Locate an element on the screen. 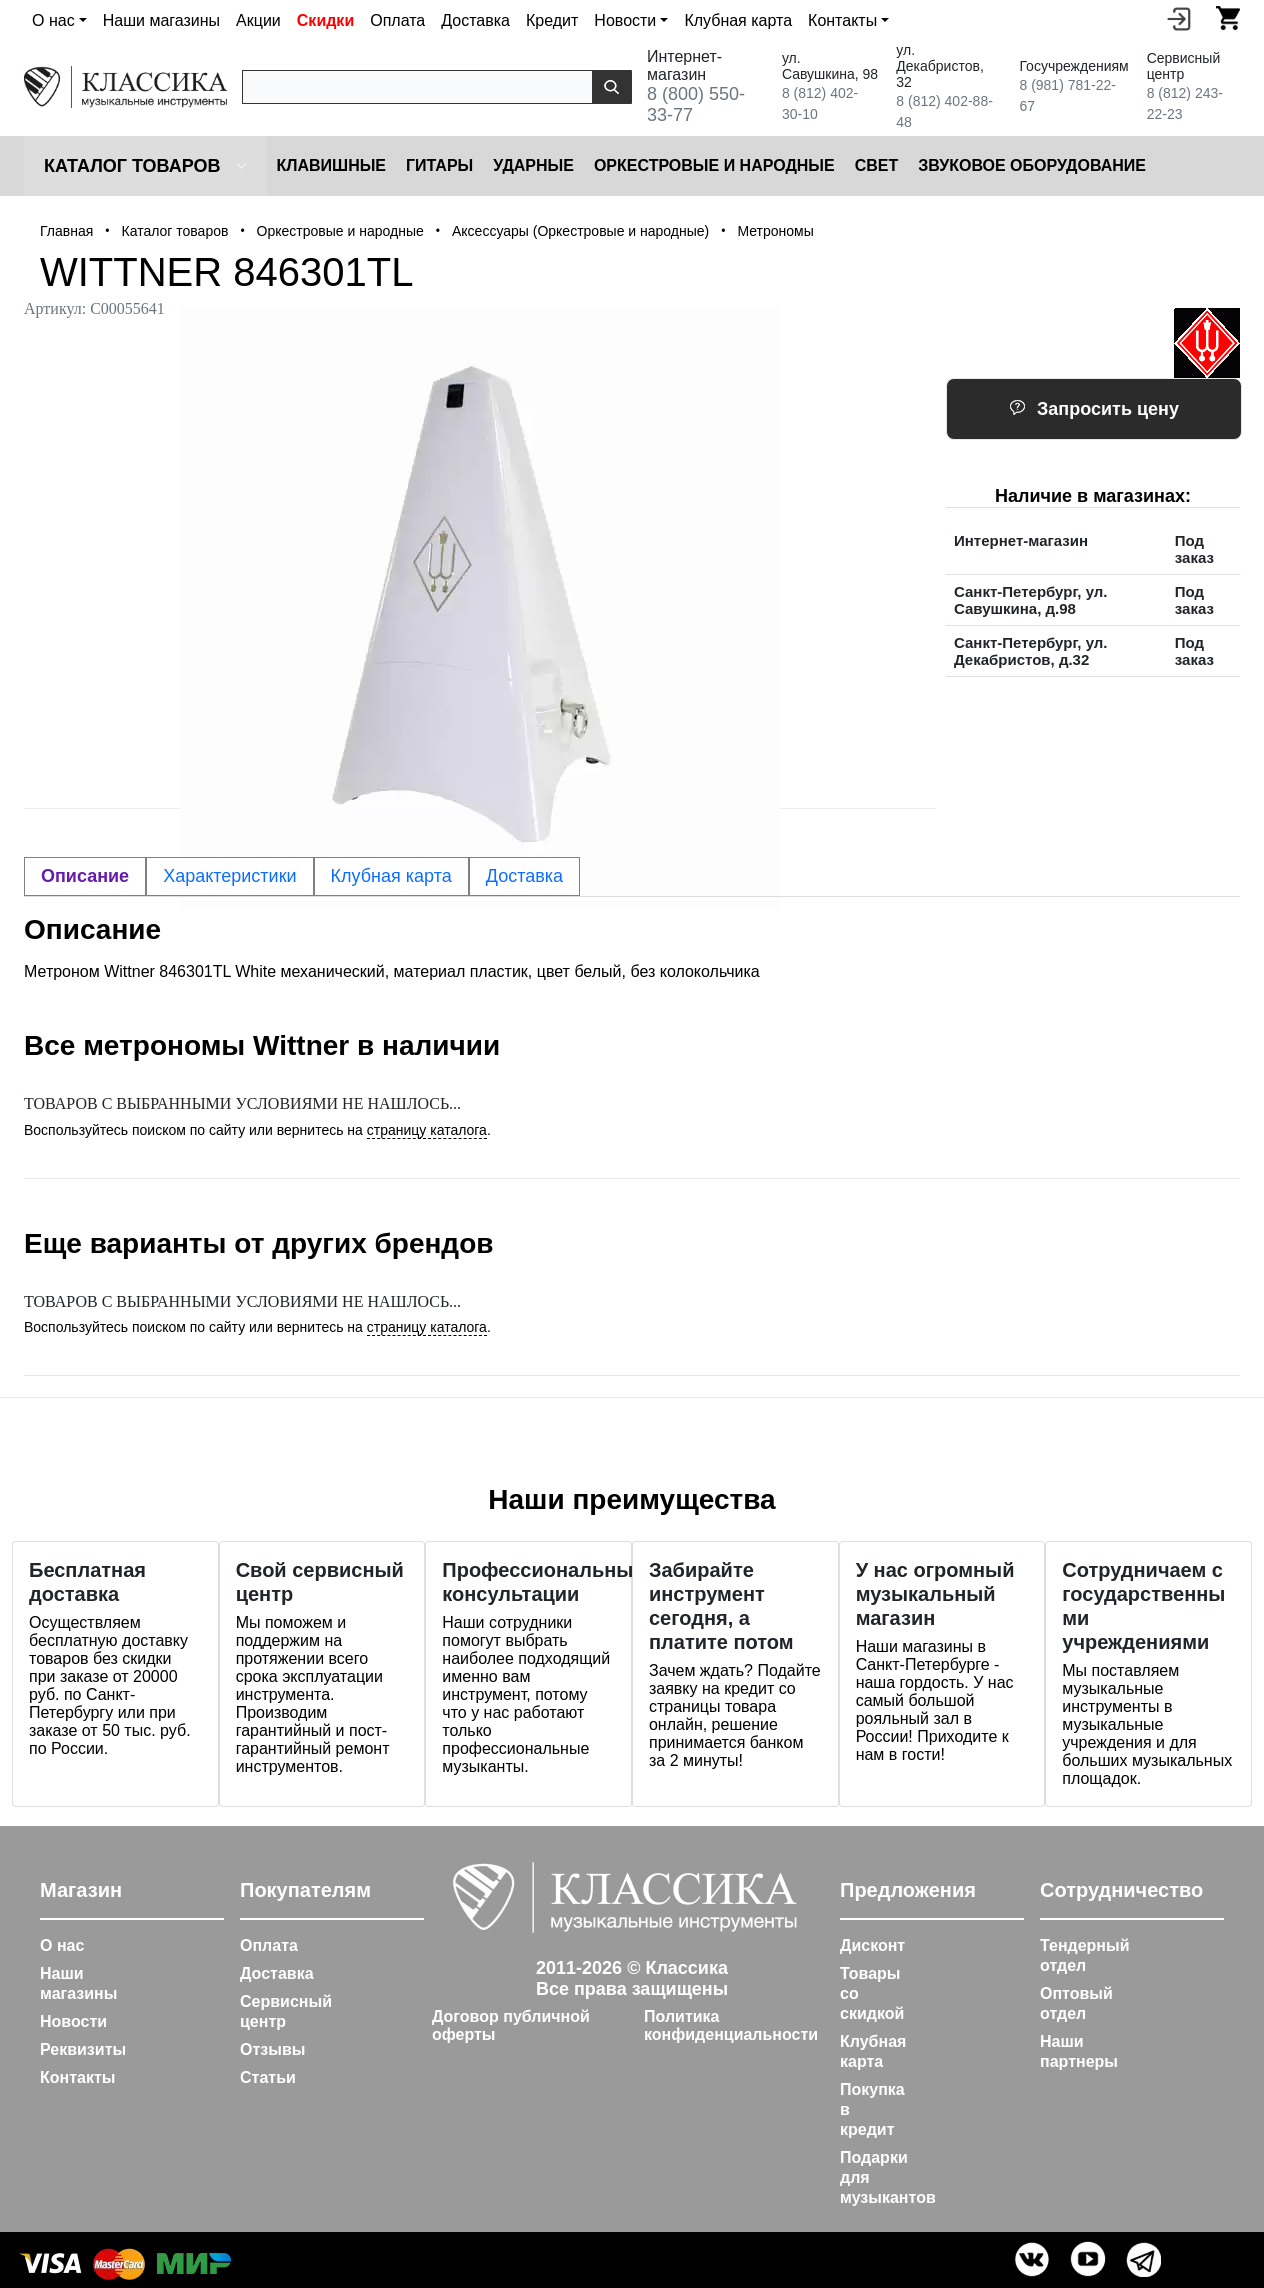 The image size is (1264, 2288). Акции is located at coordinates (258, 20).